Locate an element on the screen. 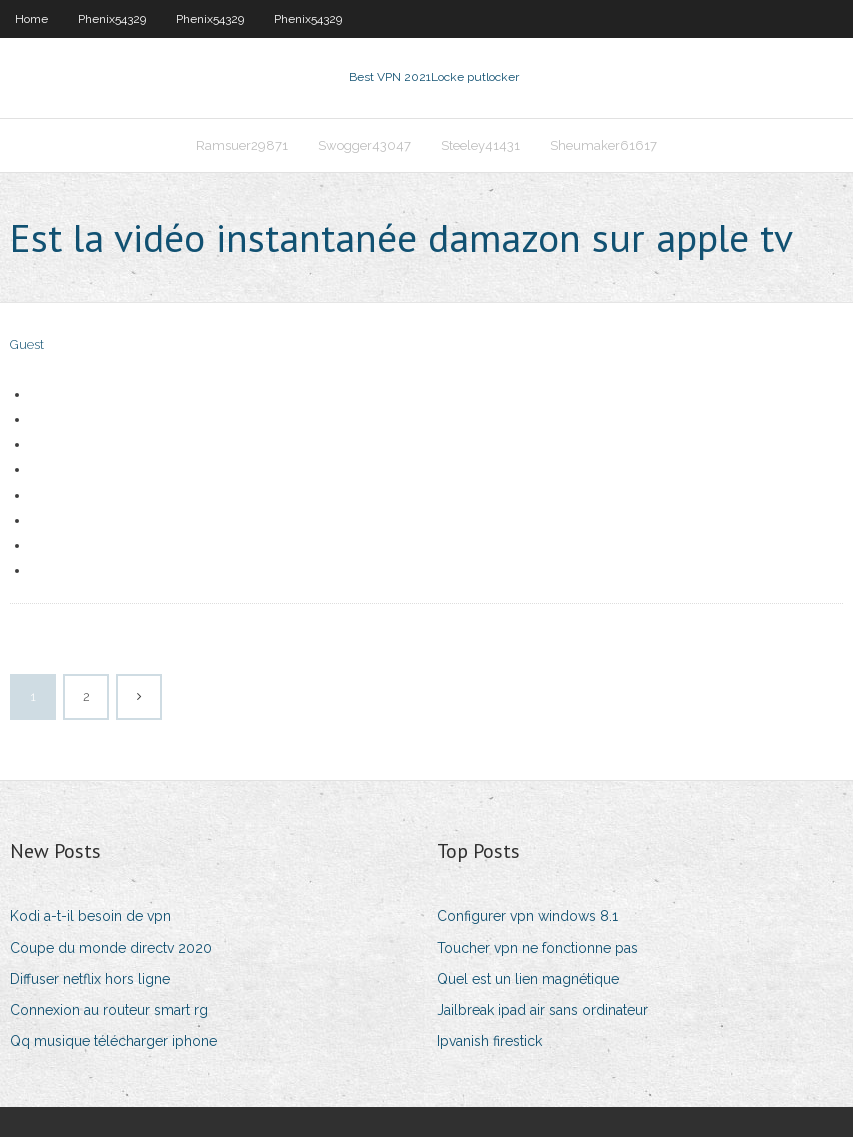 The height and width of the screenshot is (1139, 853). Jailbreak ipad air sans ordinateur is located at coordinates (542, 1012).